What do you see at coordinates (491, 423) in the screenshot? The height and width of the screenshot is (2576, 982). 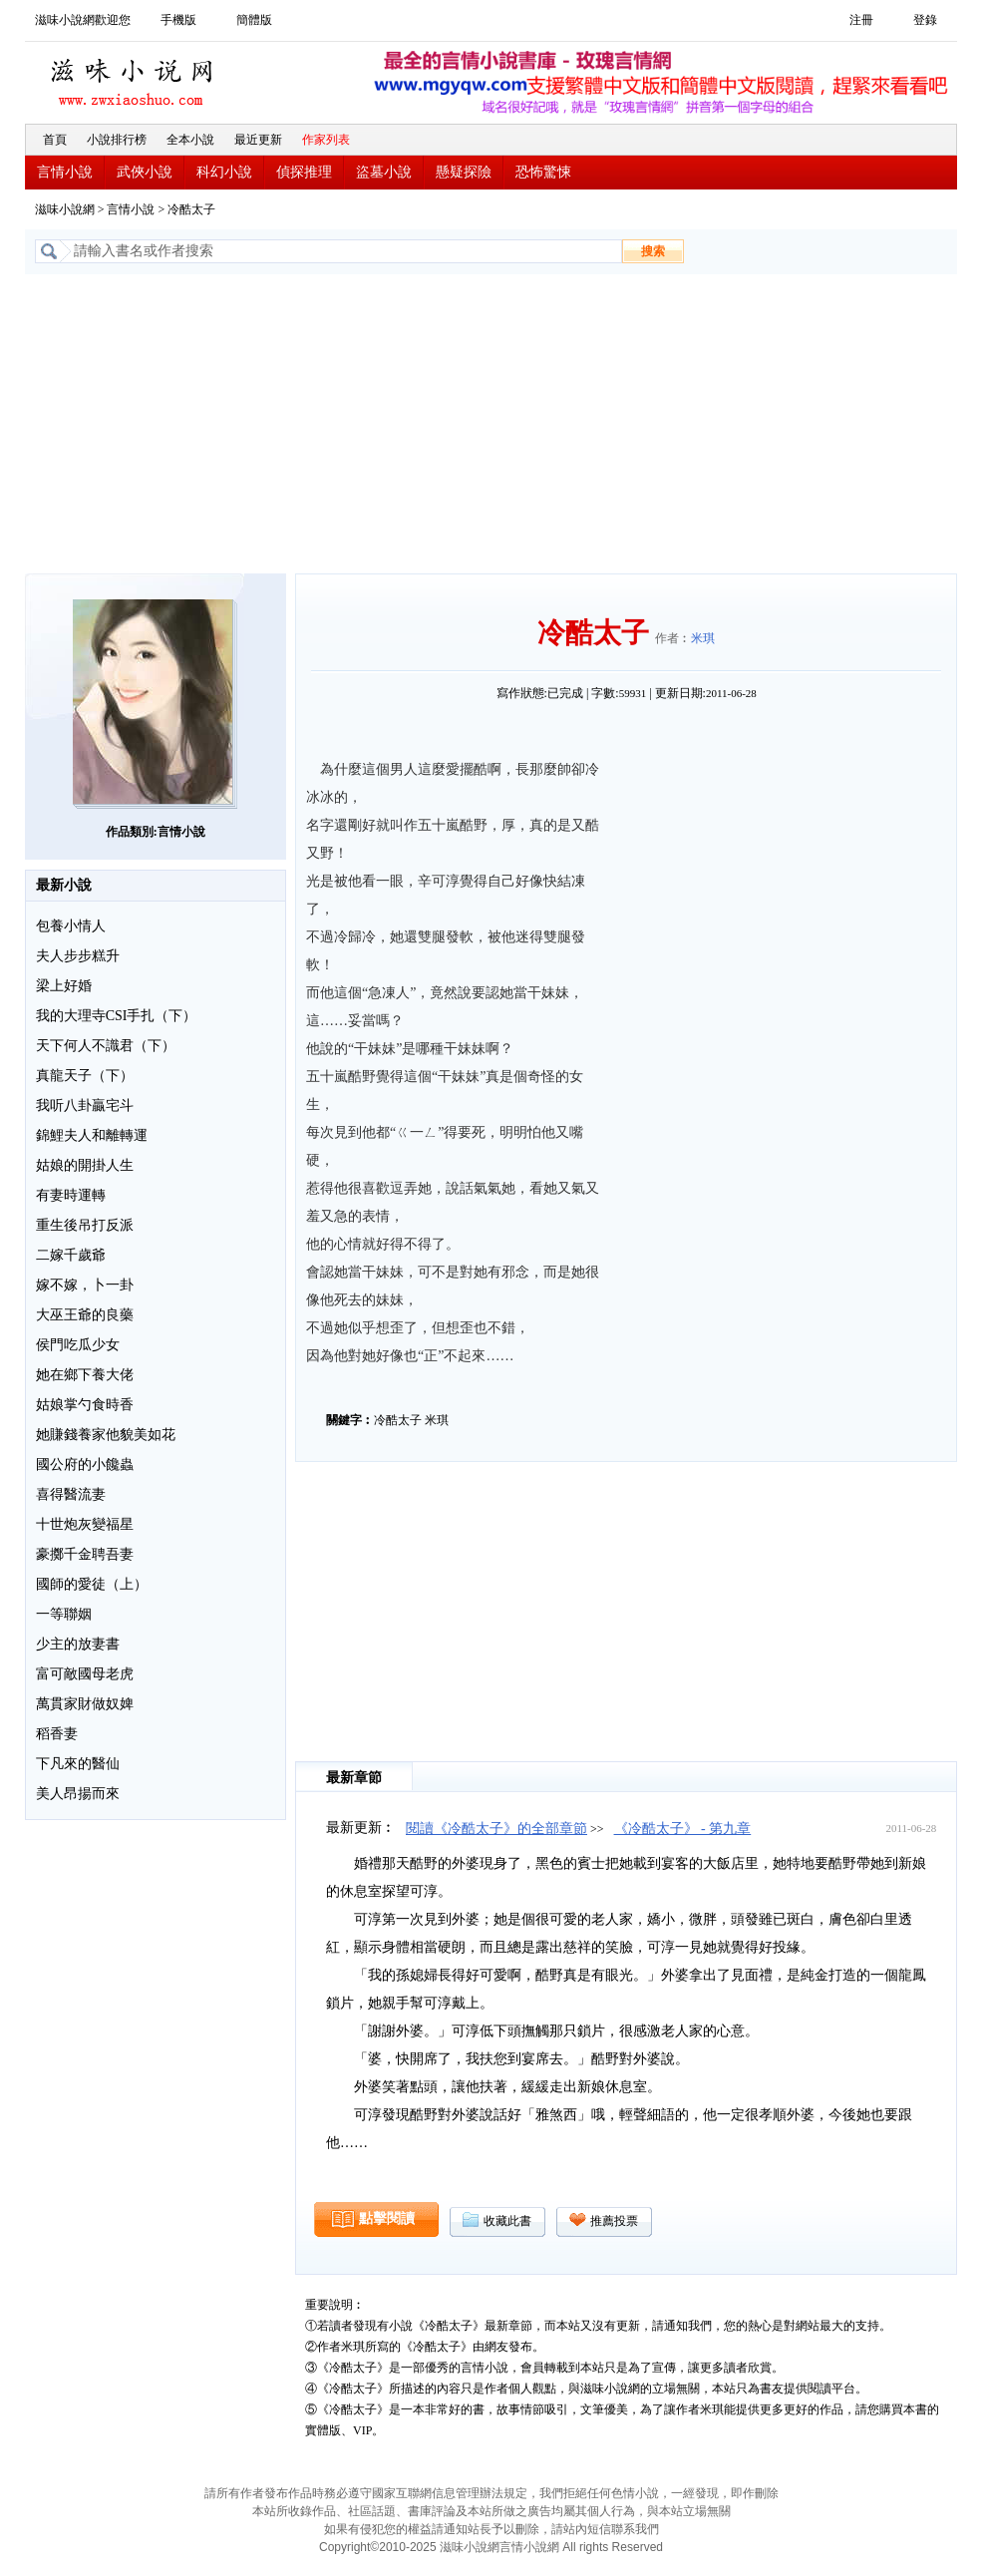 I see `[Advertisement]` at bounding box center [491, 423].